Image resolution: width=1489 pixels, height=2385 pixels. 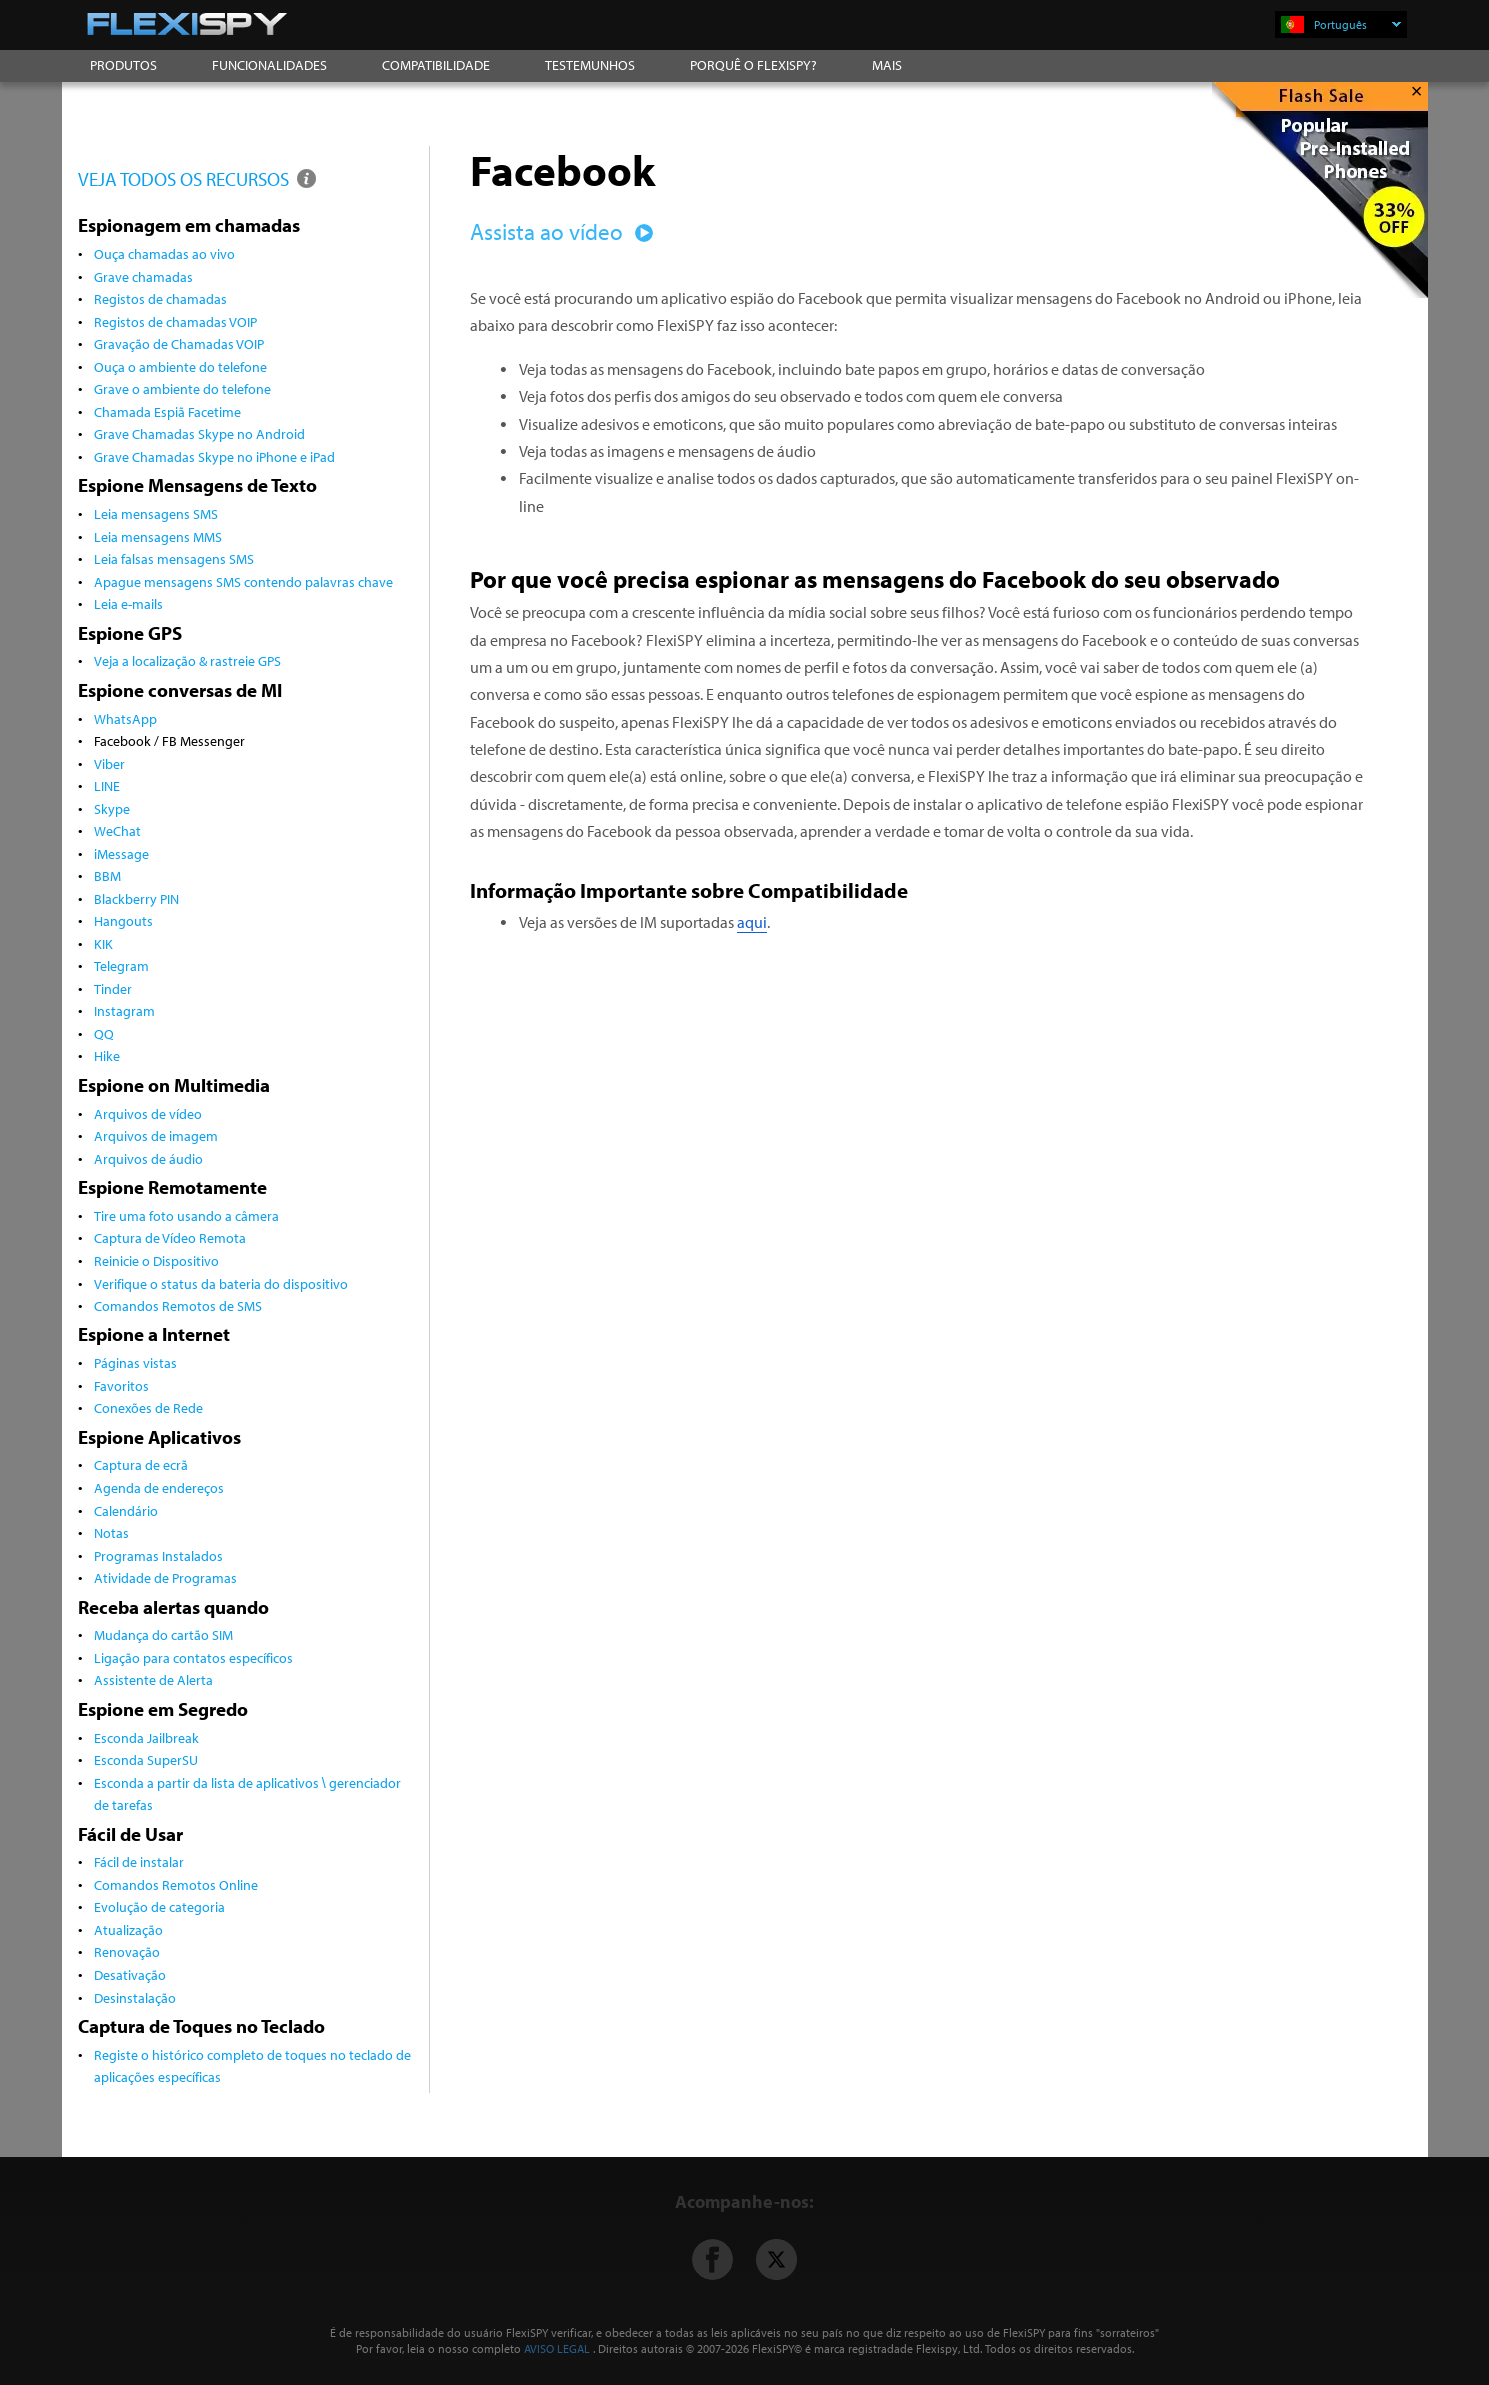 What do you see at coordinates (109, 763) in the screenshot?
I see `Viber` at bounding box center [109, 763].